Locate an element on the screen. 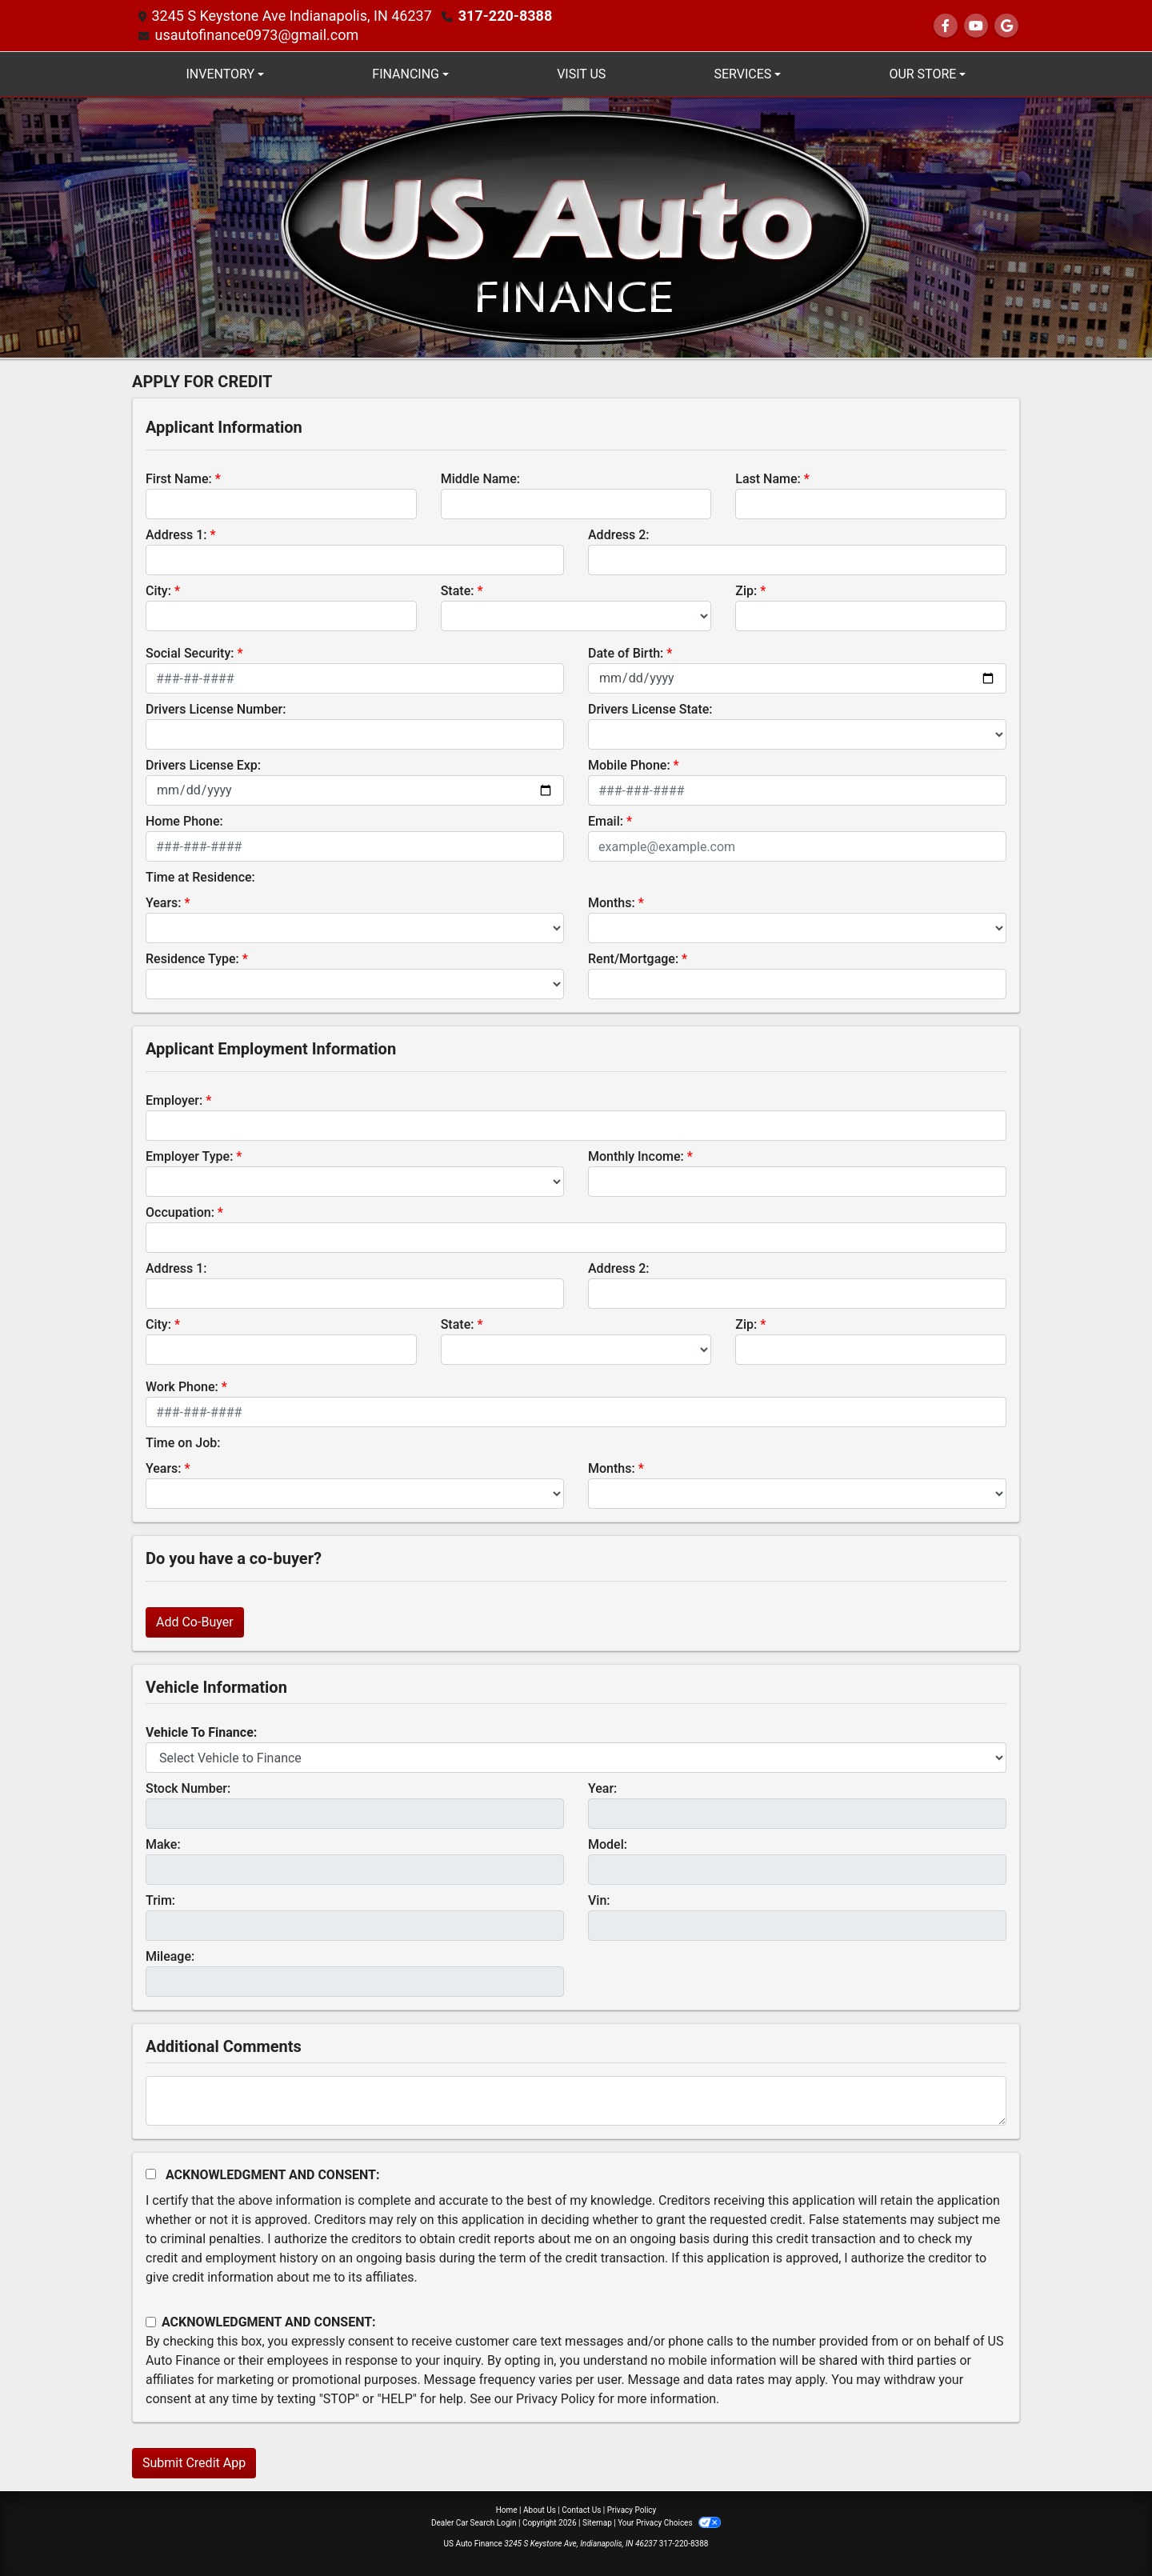  Years: is located at coordinates (164, 902).